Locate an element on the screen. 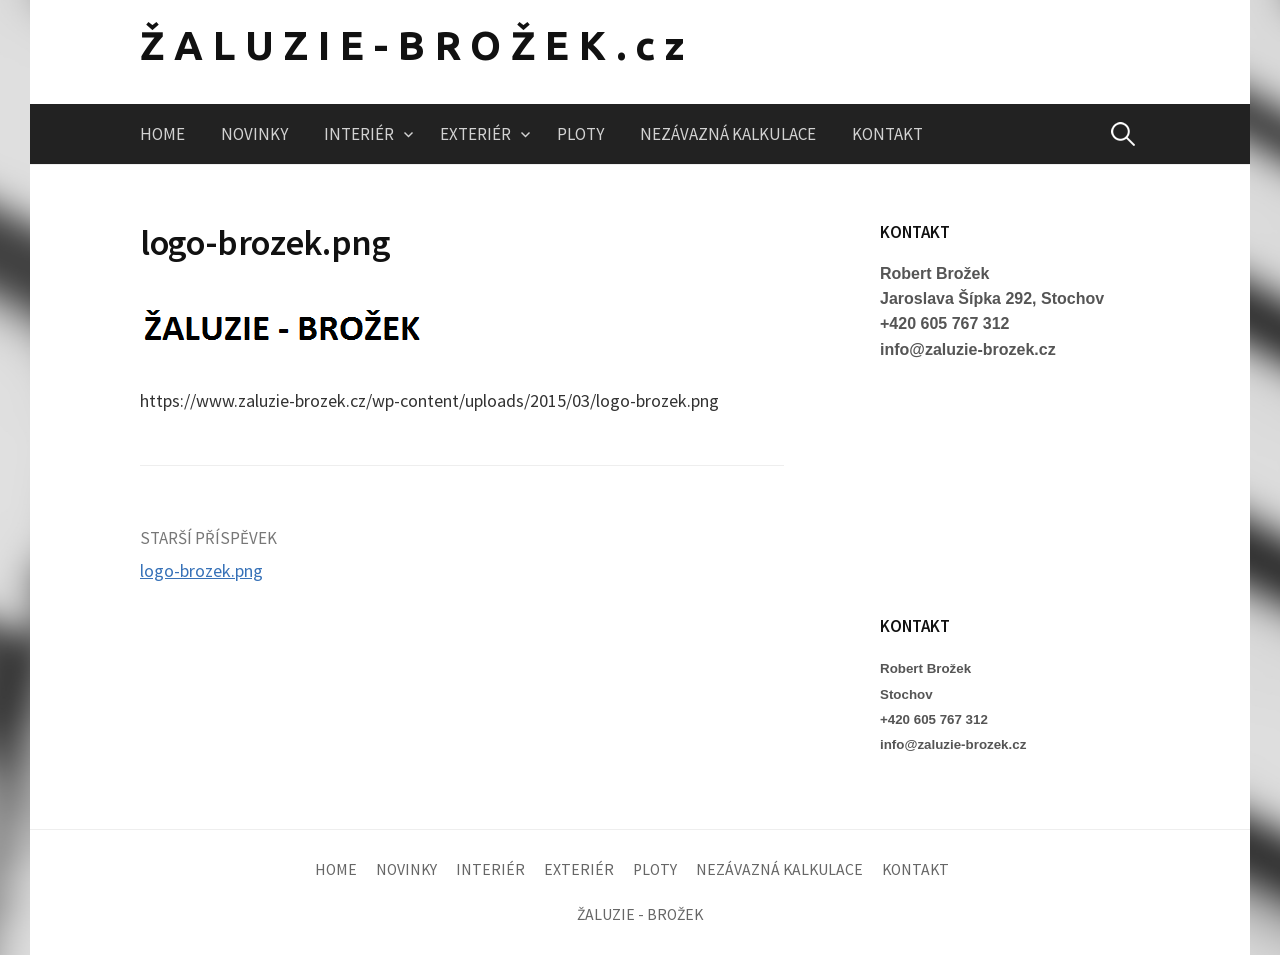 The width and height of the screenshot is (1280, 955). HOME is located at coordinates (162, 134).